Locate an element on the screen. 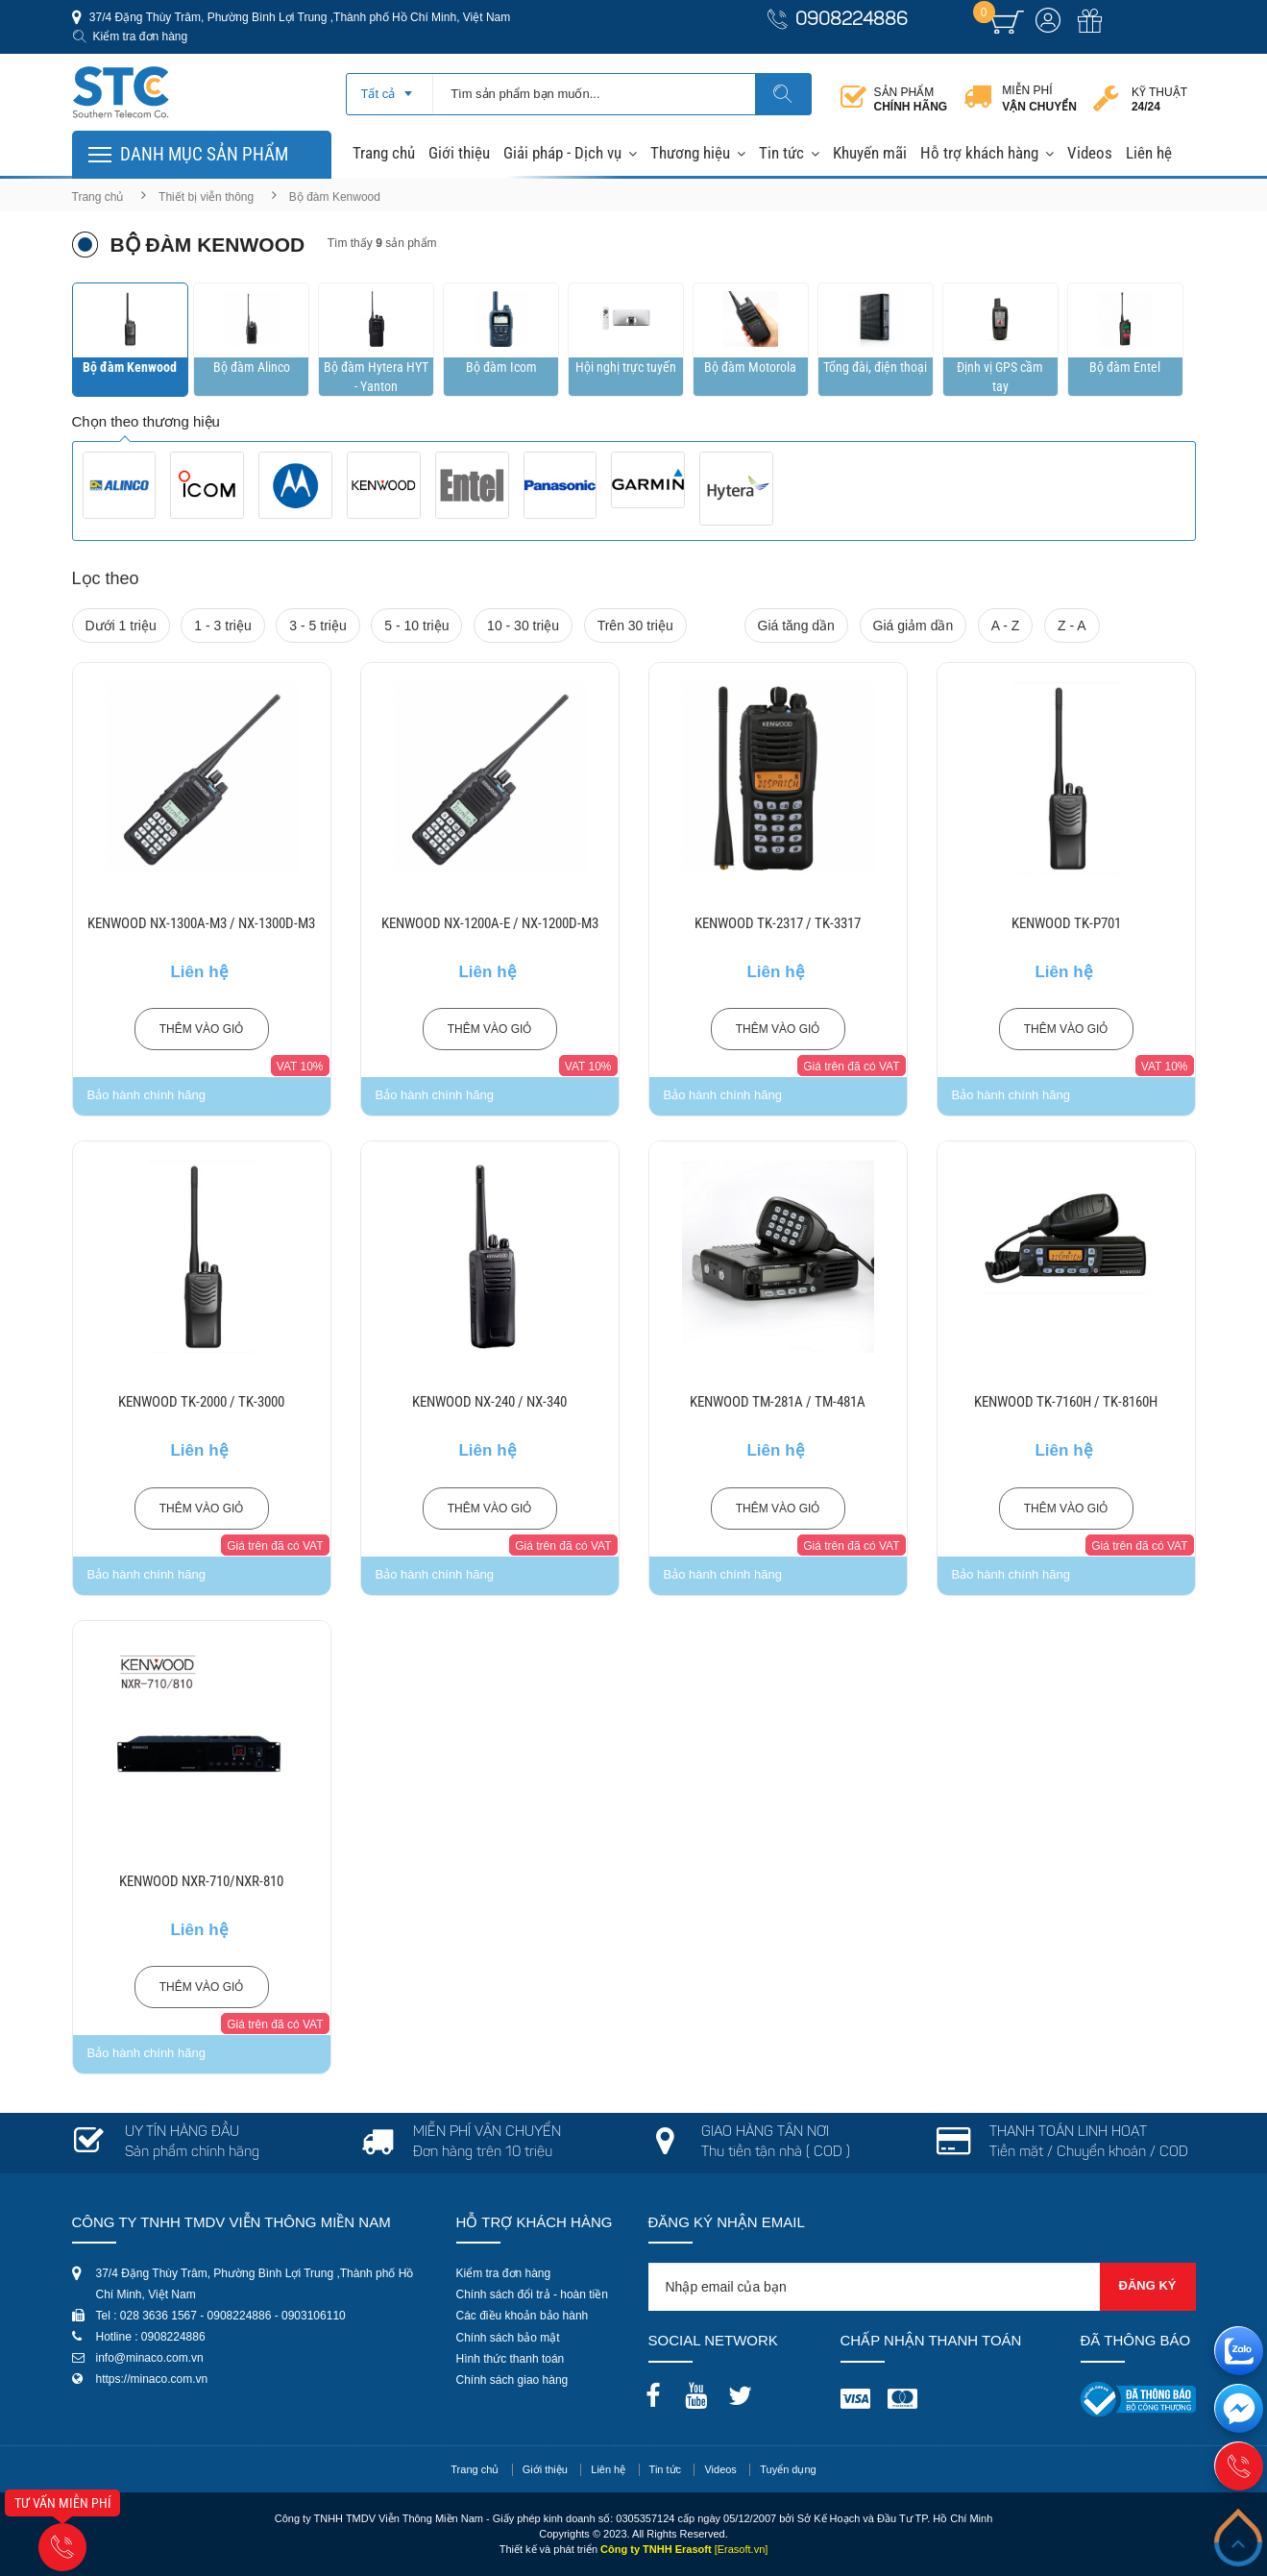 Image resolution: width=1267 pixels, height=2576 pixels. Các điều khoản bảo hành is located at coordinates (522, 2315).